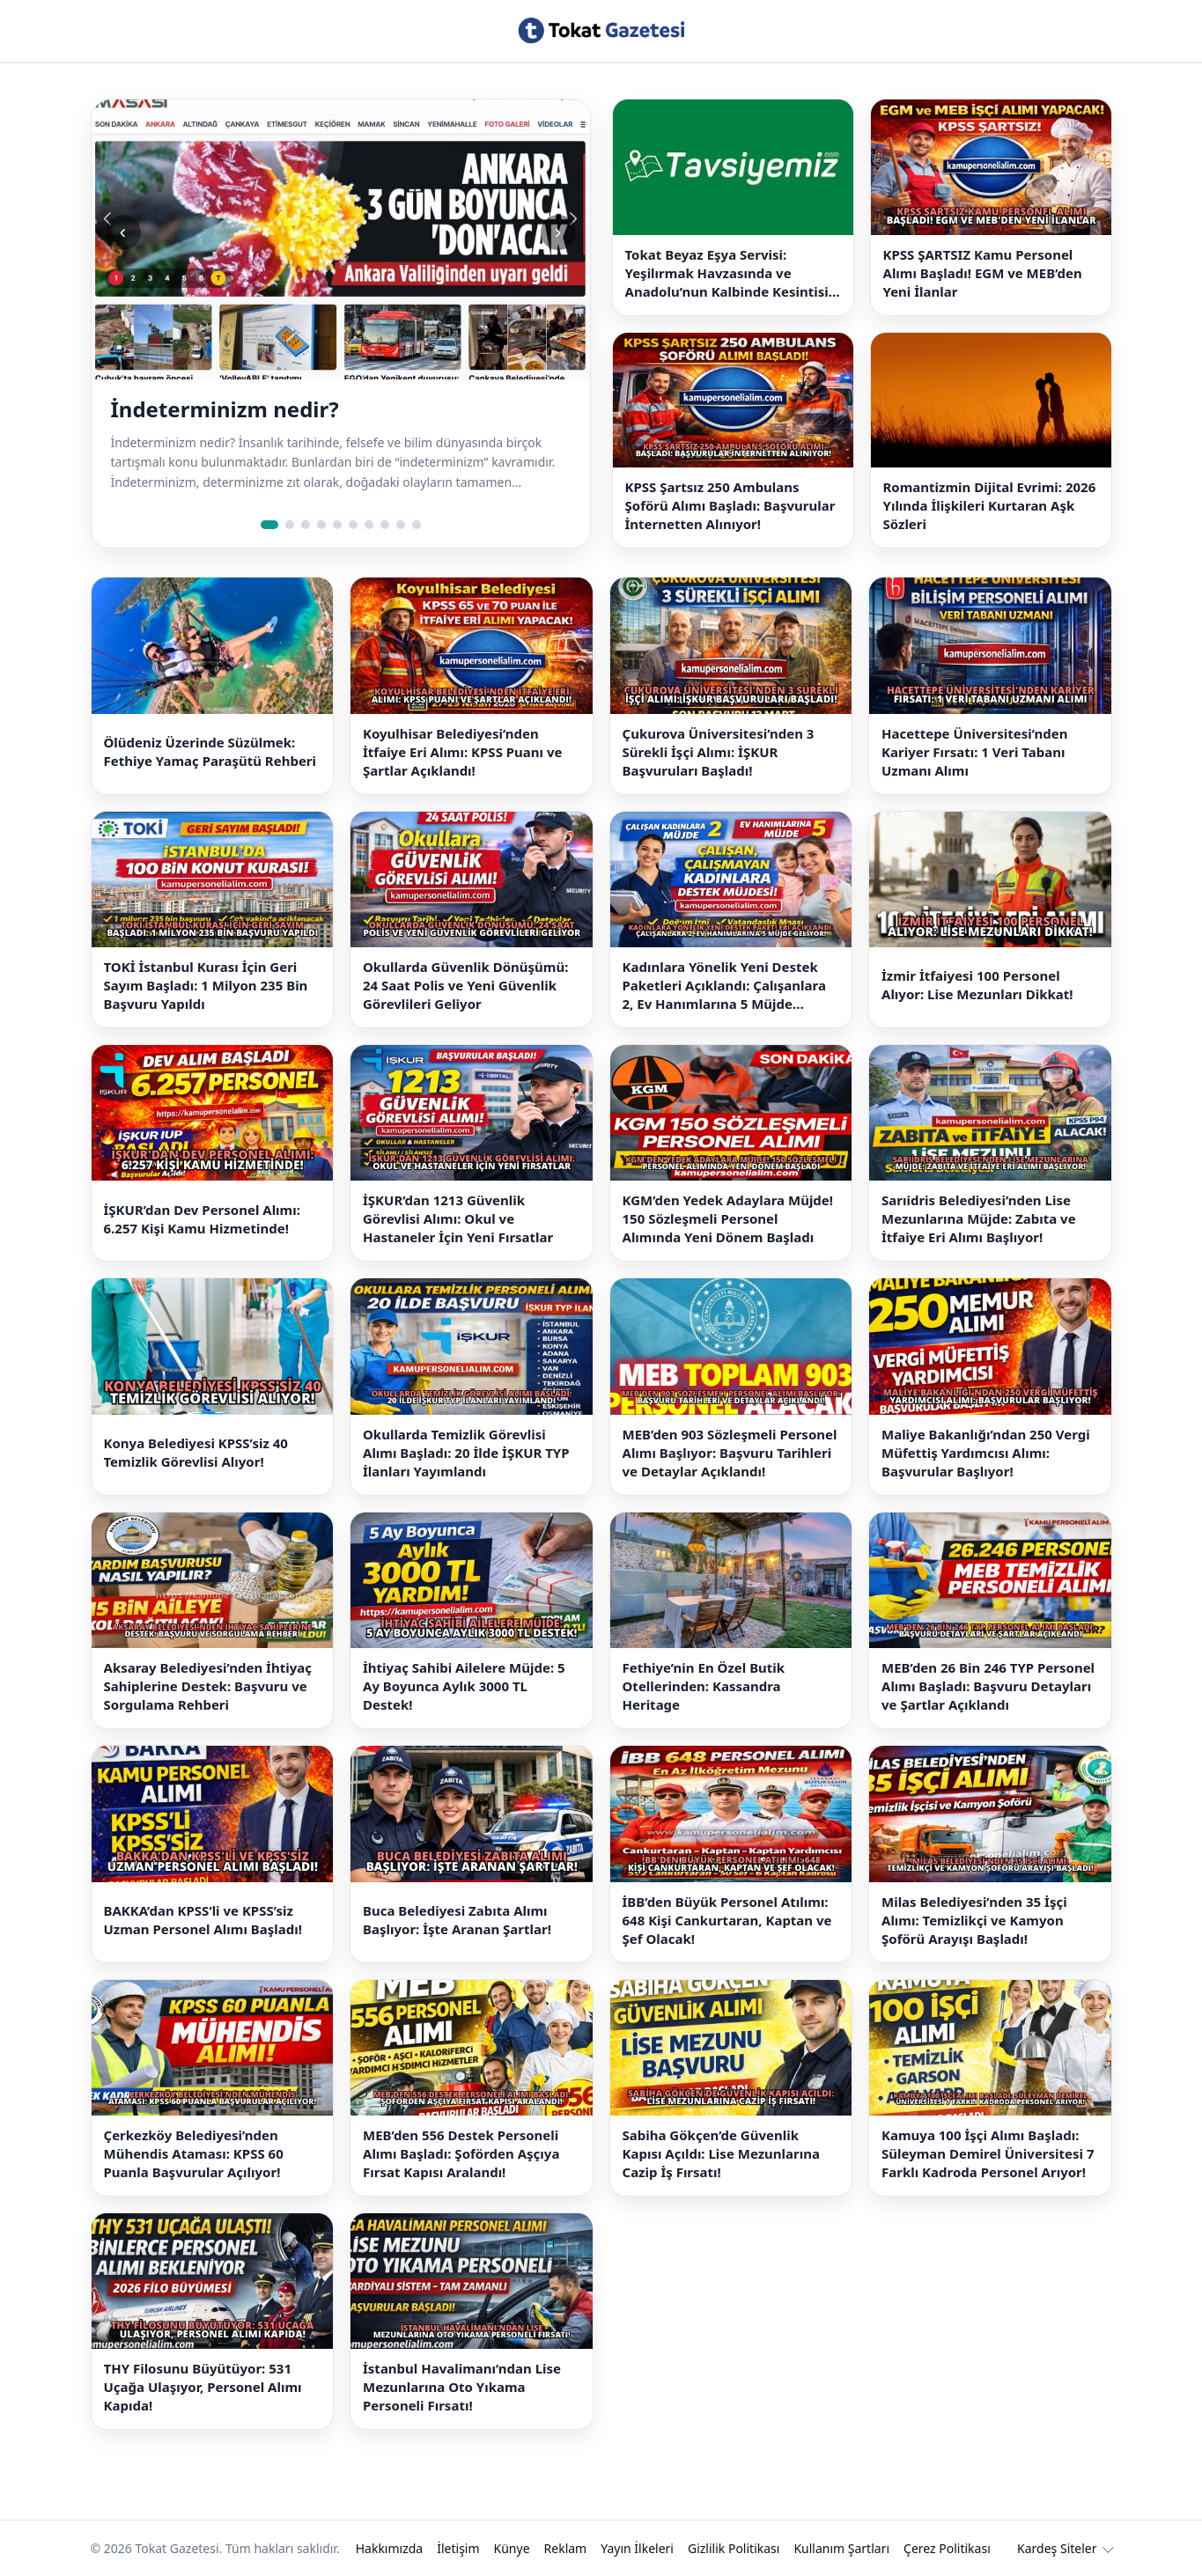 This screenshot has height=2576, width=1202. What do you see at coordinates (558, 232) in the screenshot?
I see `› [Sonraki slide]` at bounding box center [558, 232].